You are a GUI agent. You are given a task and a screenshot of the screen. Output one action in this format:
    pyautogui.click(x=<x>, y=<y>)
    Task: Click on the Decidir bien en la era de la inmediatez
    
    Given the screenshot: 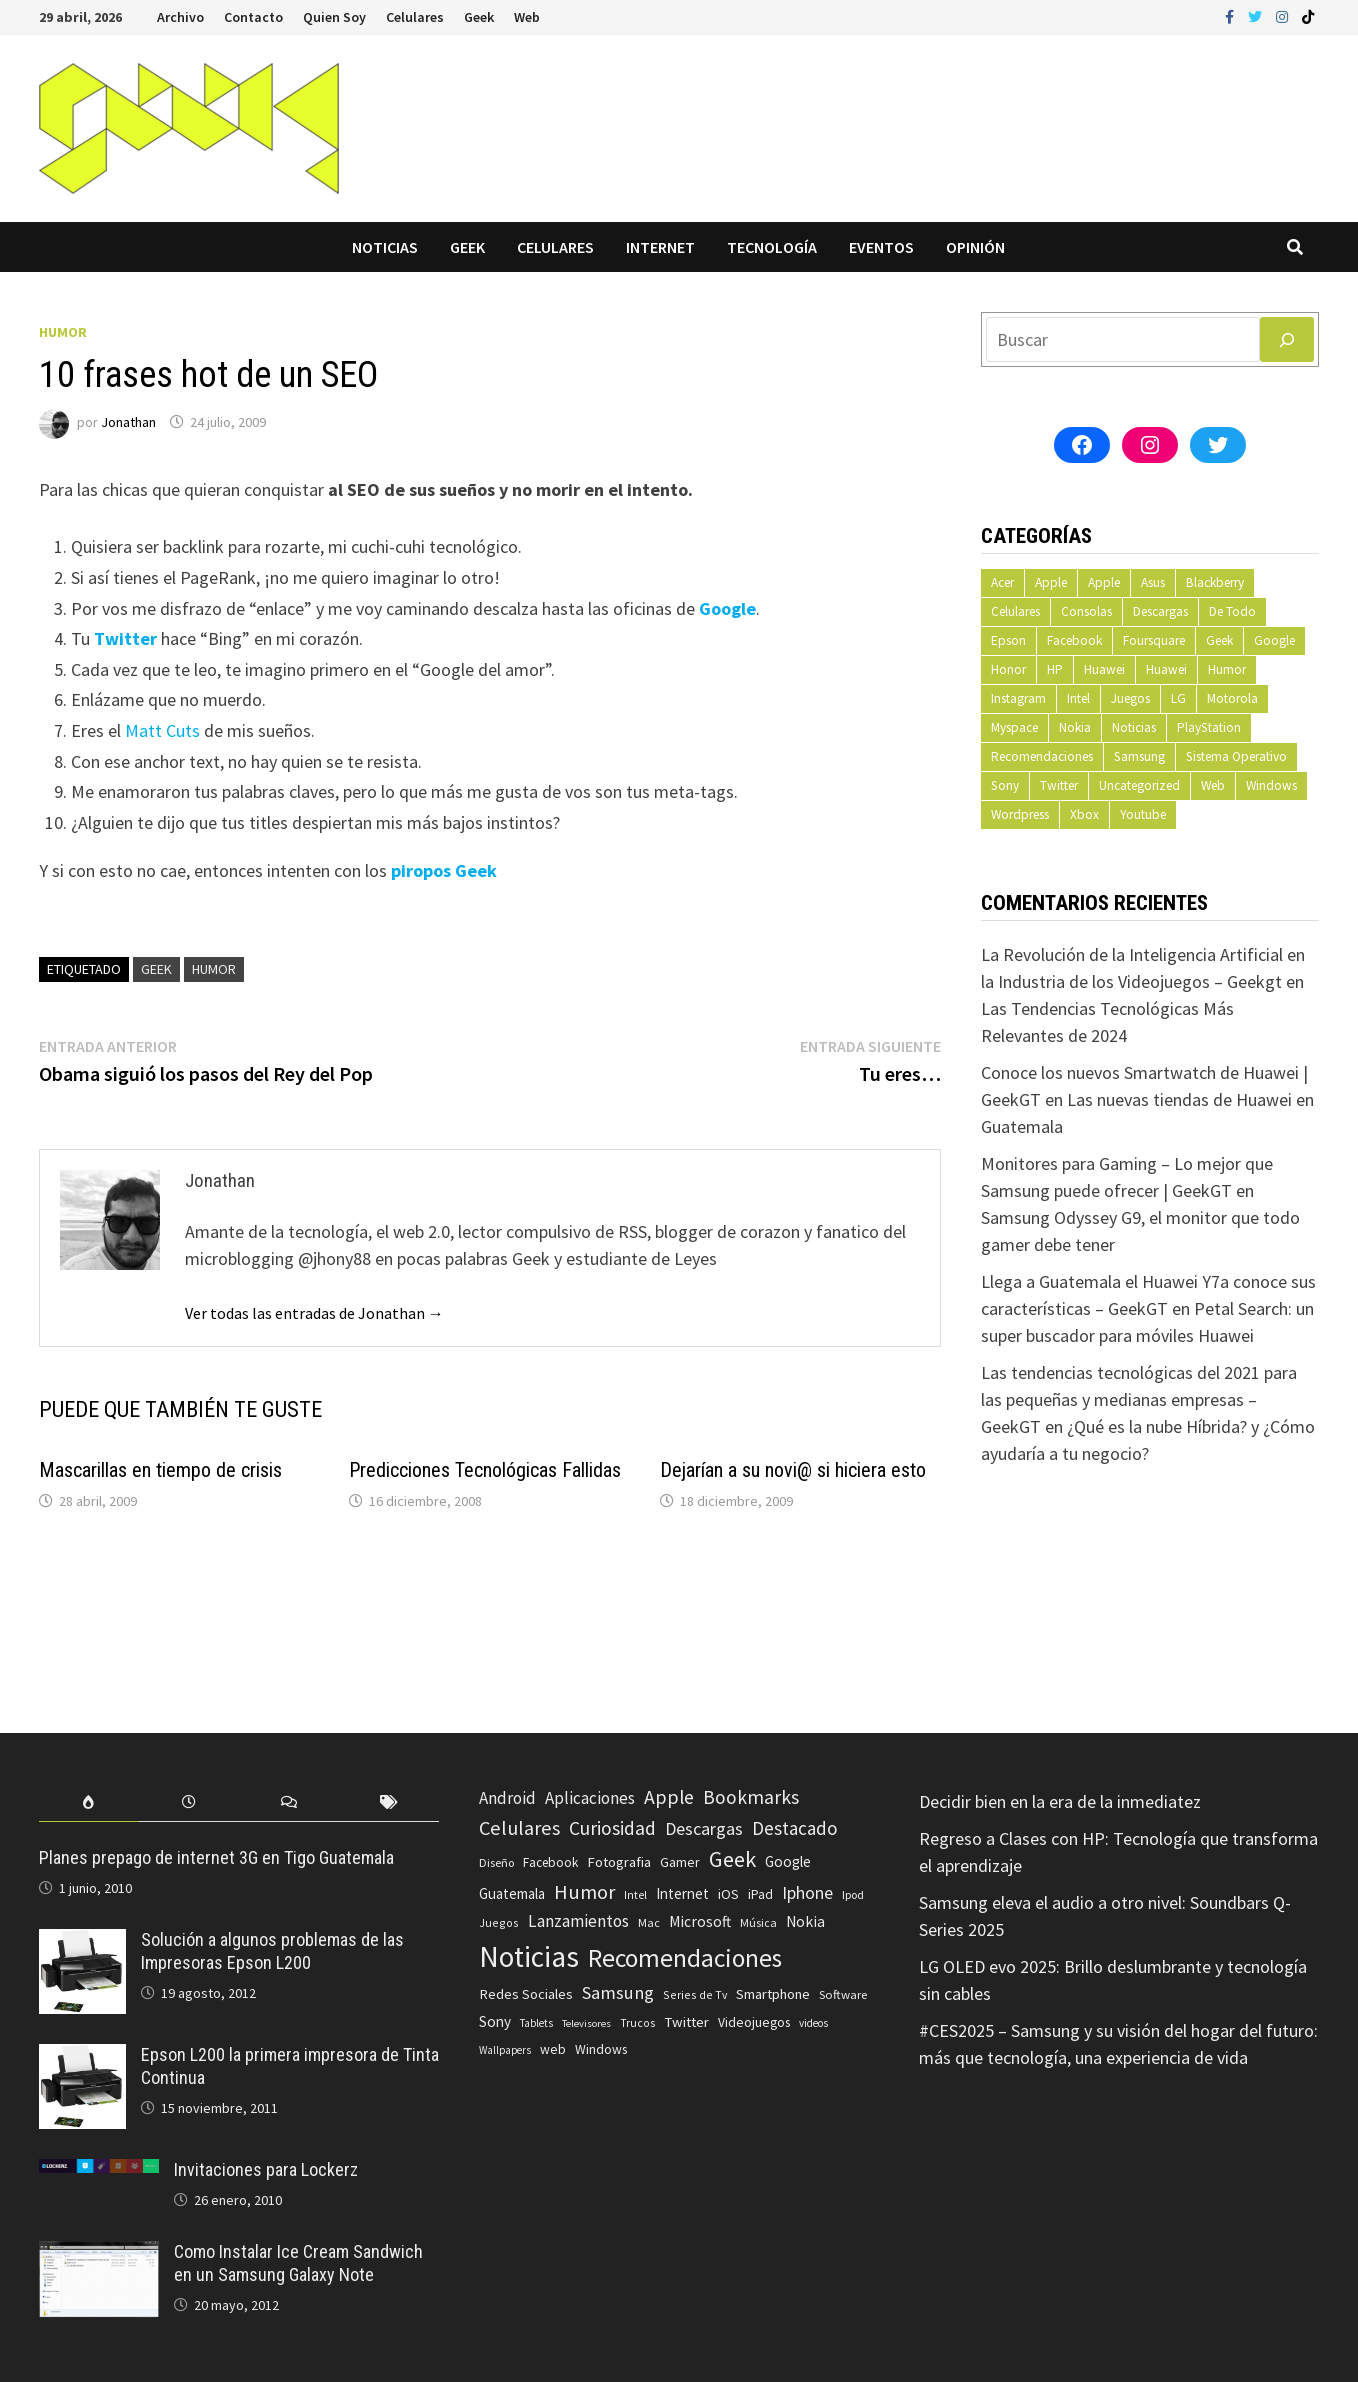 What is the action you would take?
    pyautogui.click(x=1060, y=1801)
    